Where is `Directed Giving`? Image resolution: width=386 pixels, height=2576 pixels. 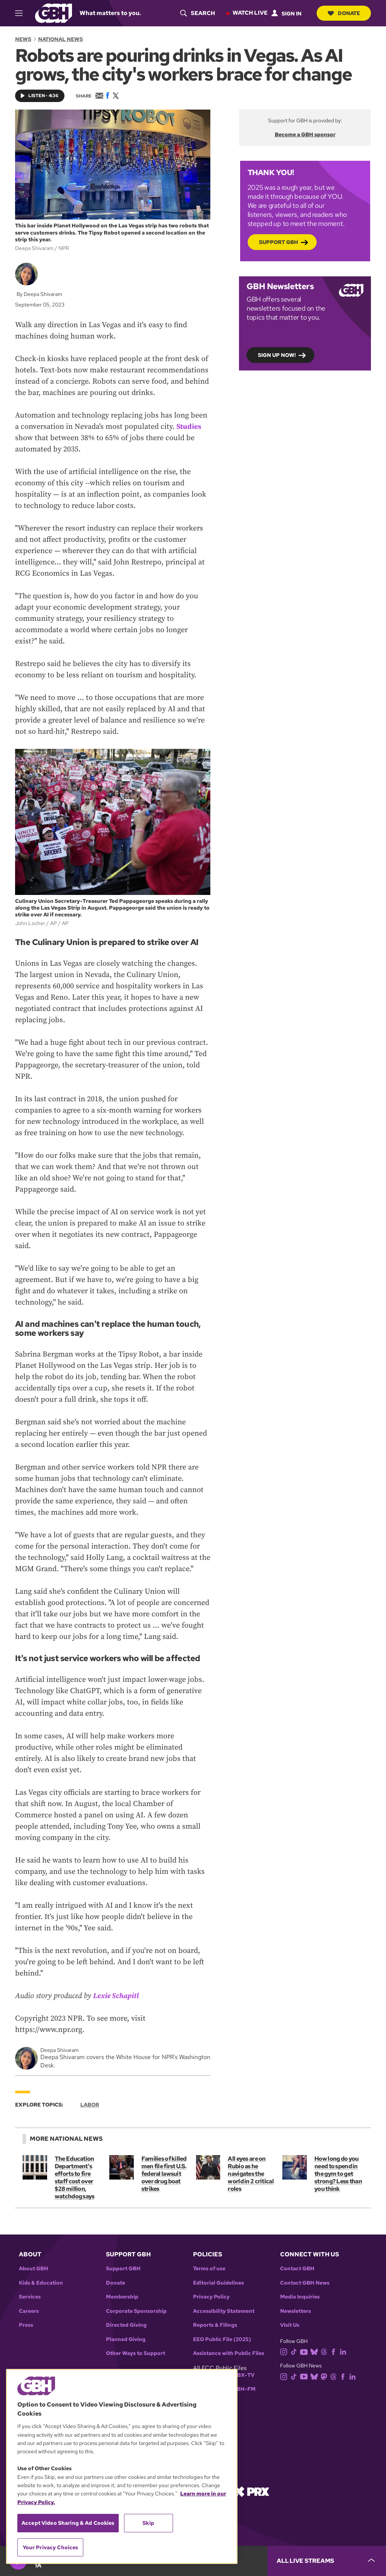
Directed Giving is located at coordinates (126, 2325).